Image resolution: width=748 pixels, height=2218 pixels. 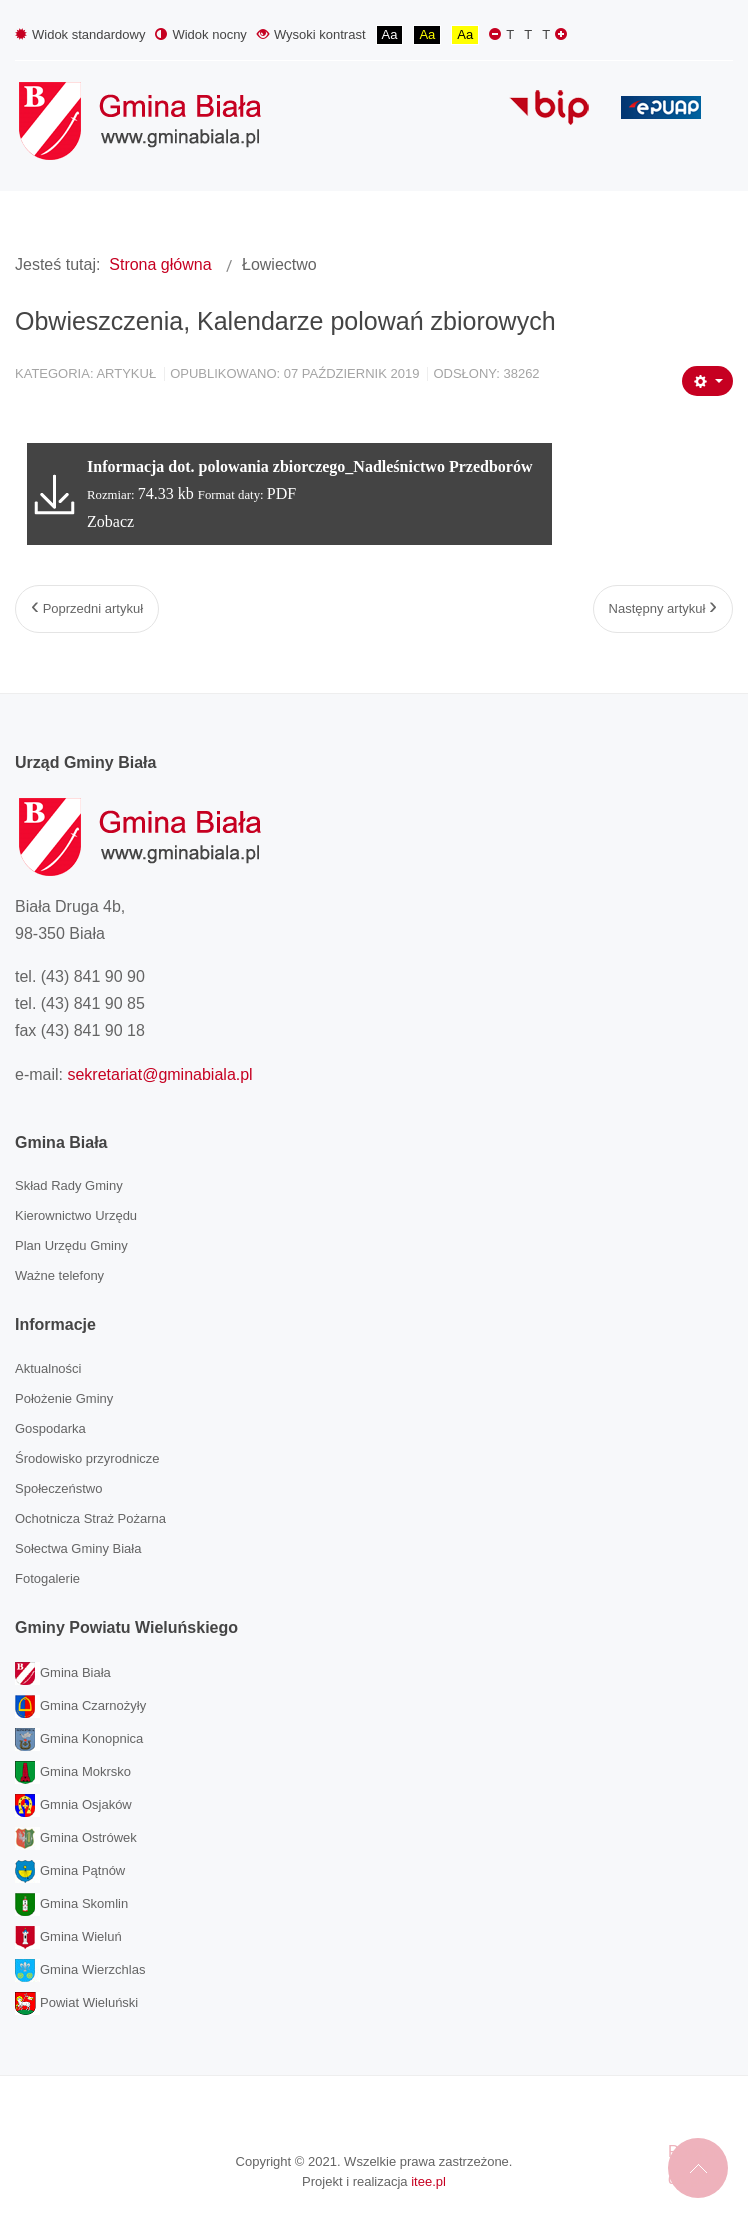 I want to click on Kierownictwo Urzędu, so click(x=76, y=1215).